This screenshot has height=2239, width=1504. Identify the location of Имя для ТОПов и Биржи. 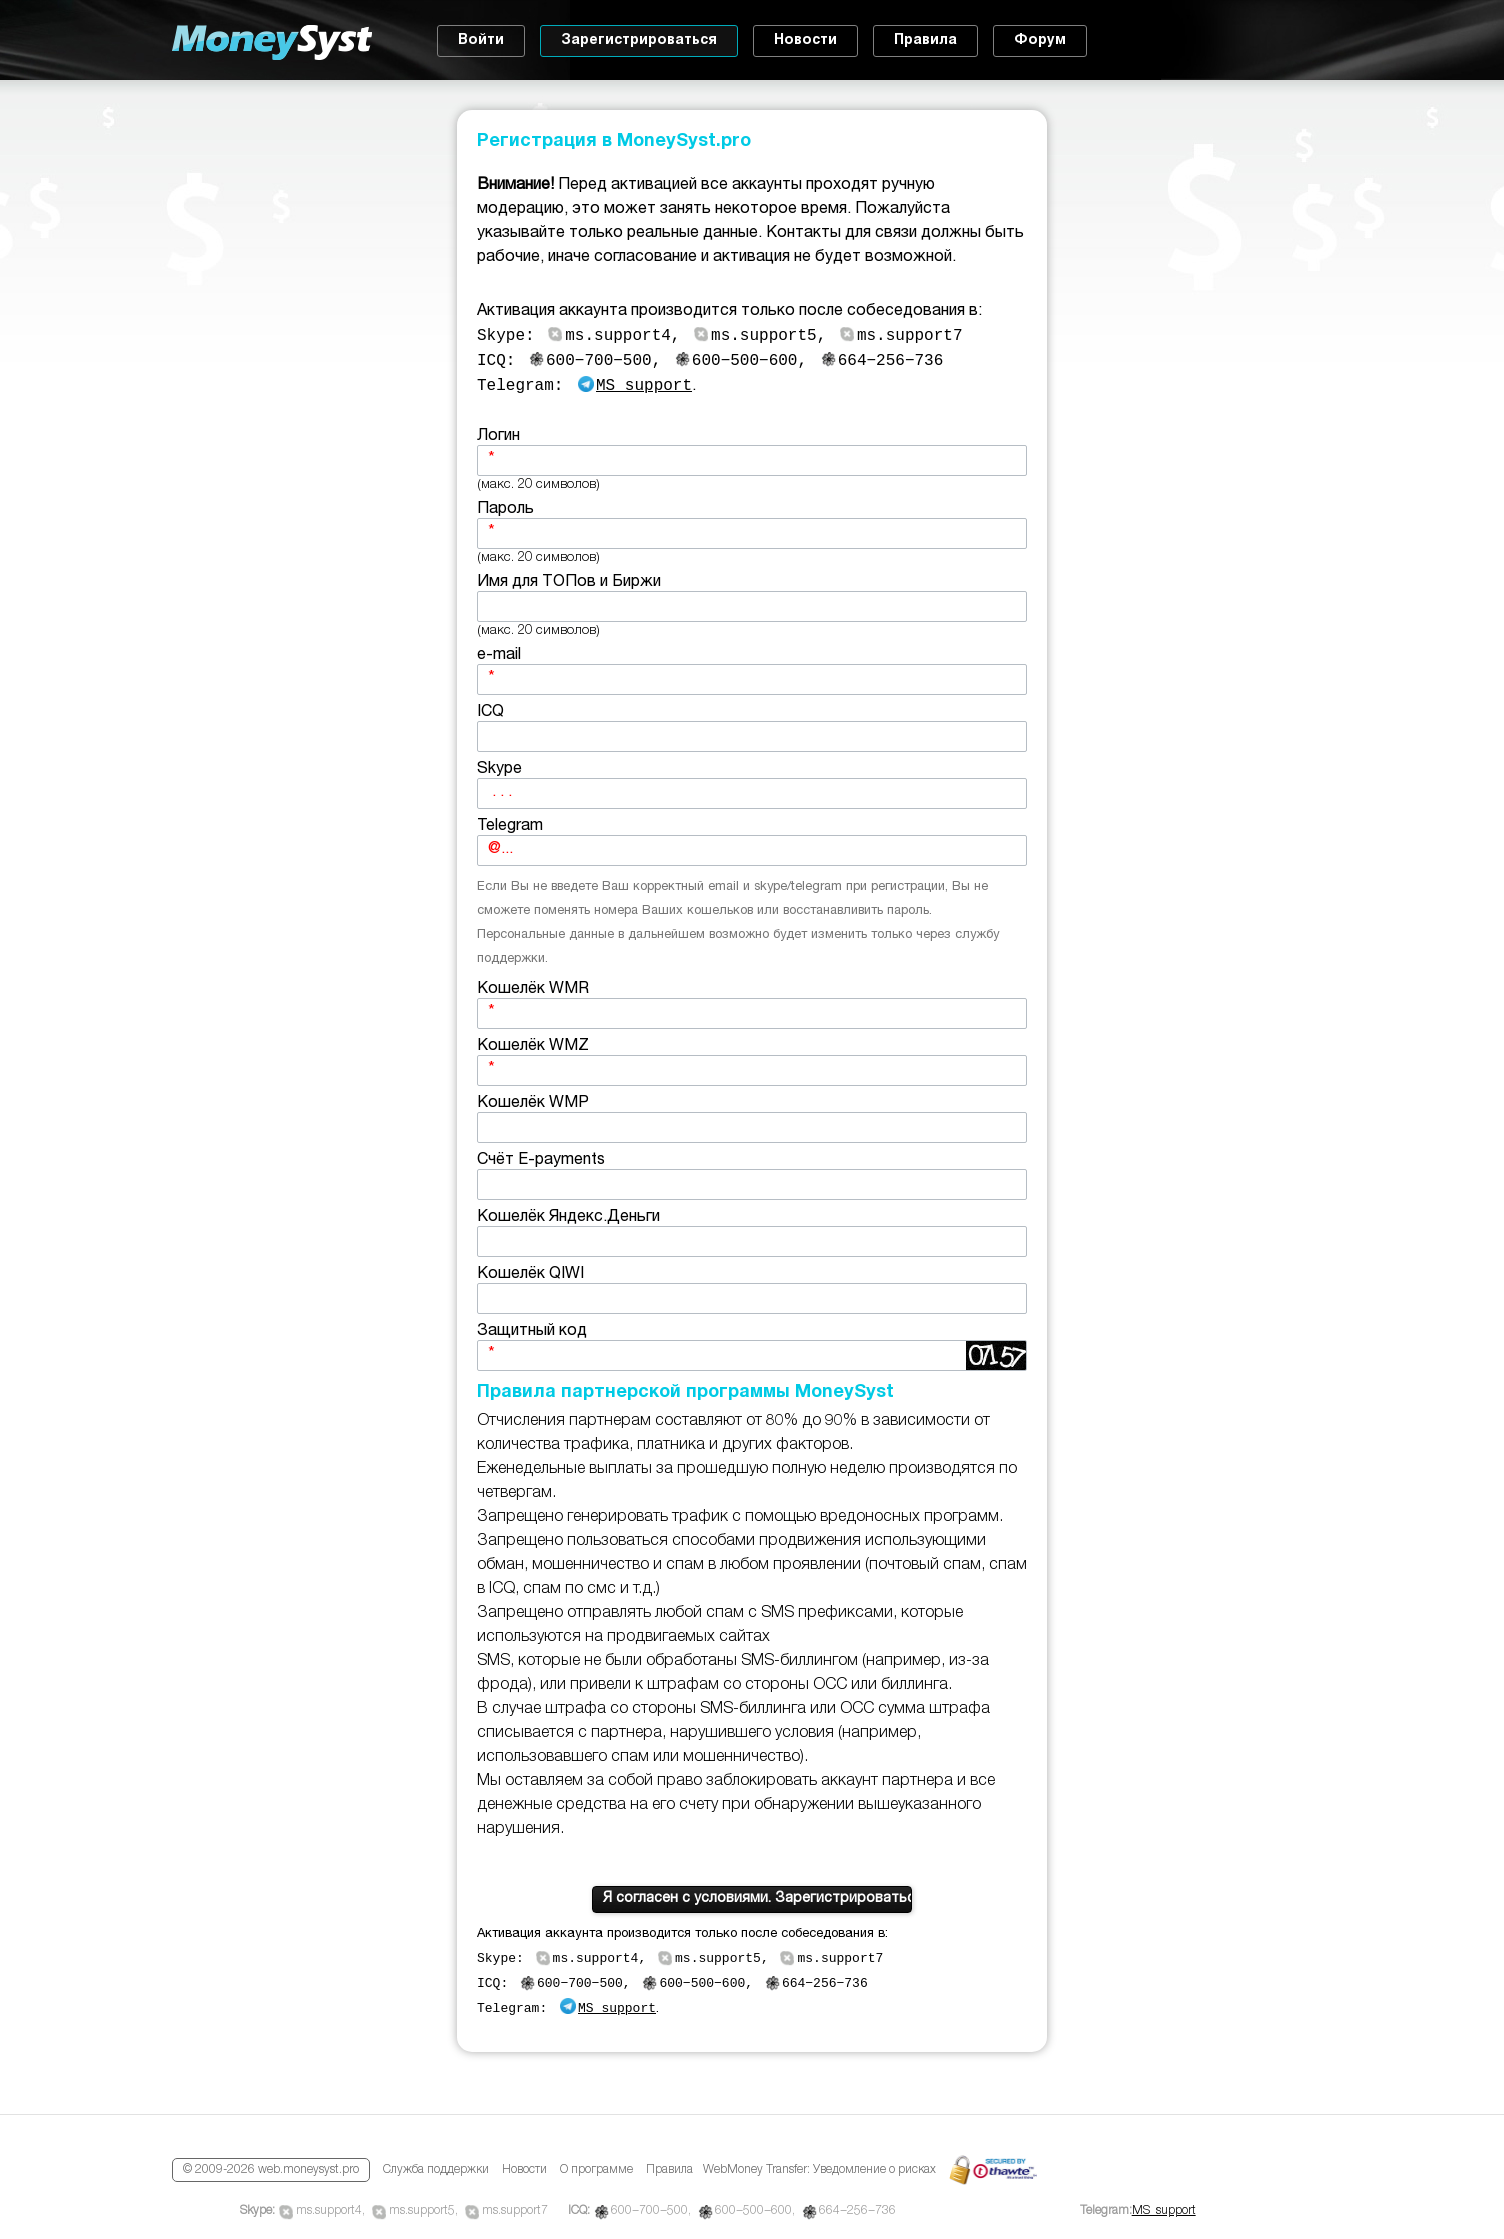
(752, 604).